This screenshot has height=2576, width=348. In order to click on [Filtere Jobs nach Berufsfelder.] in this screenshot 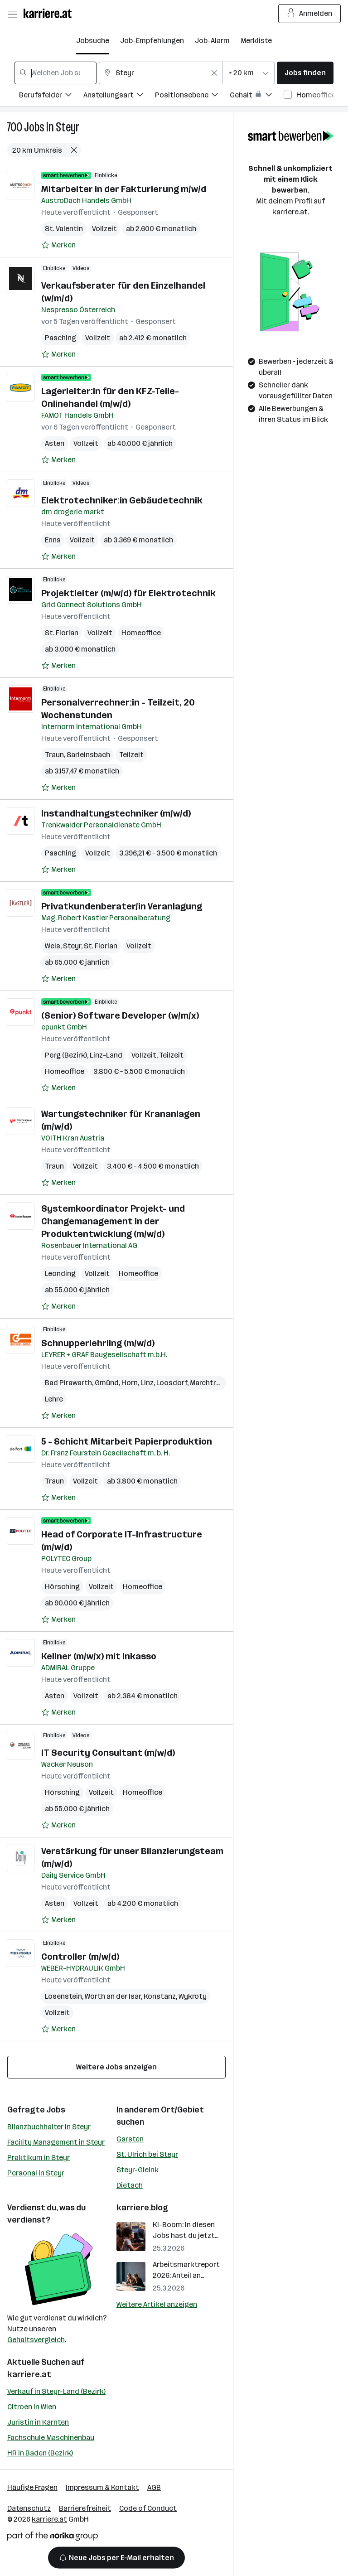, I will do `click(51, 96)`.